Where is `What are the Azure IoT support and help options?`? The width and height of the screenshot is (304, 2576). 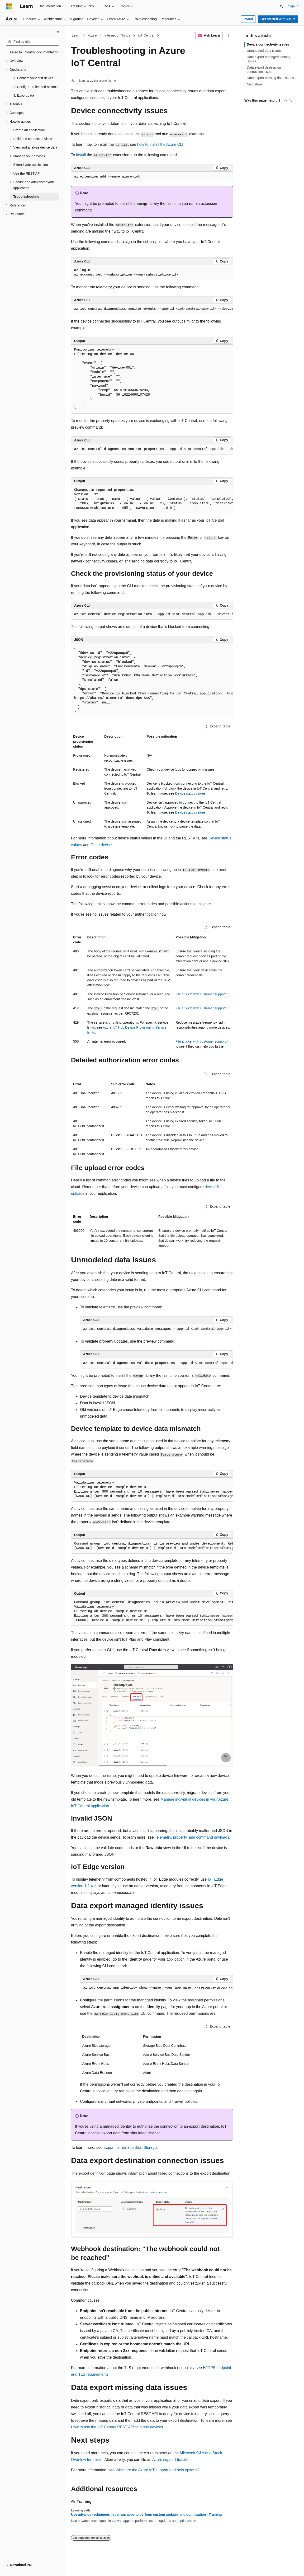 What are the Azure IoT support and help options? is located at coordinates (158, 2470).